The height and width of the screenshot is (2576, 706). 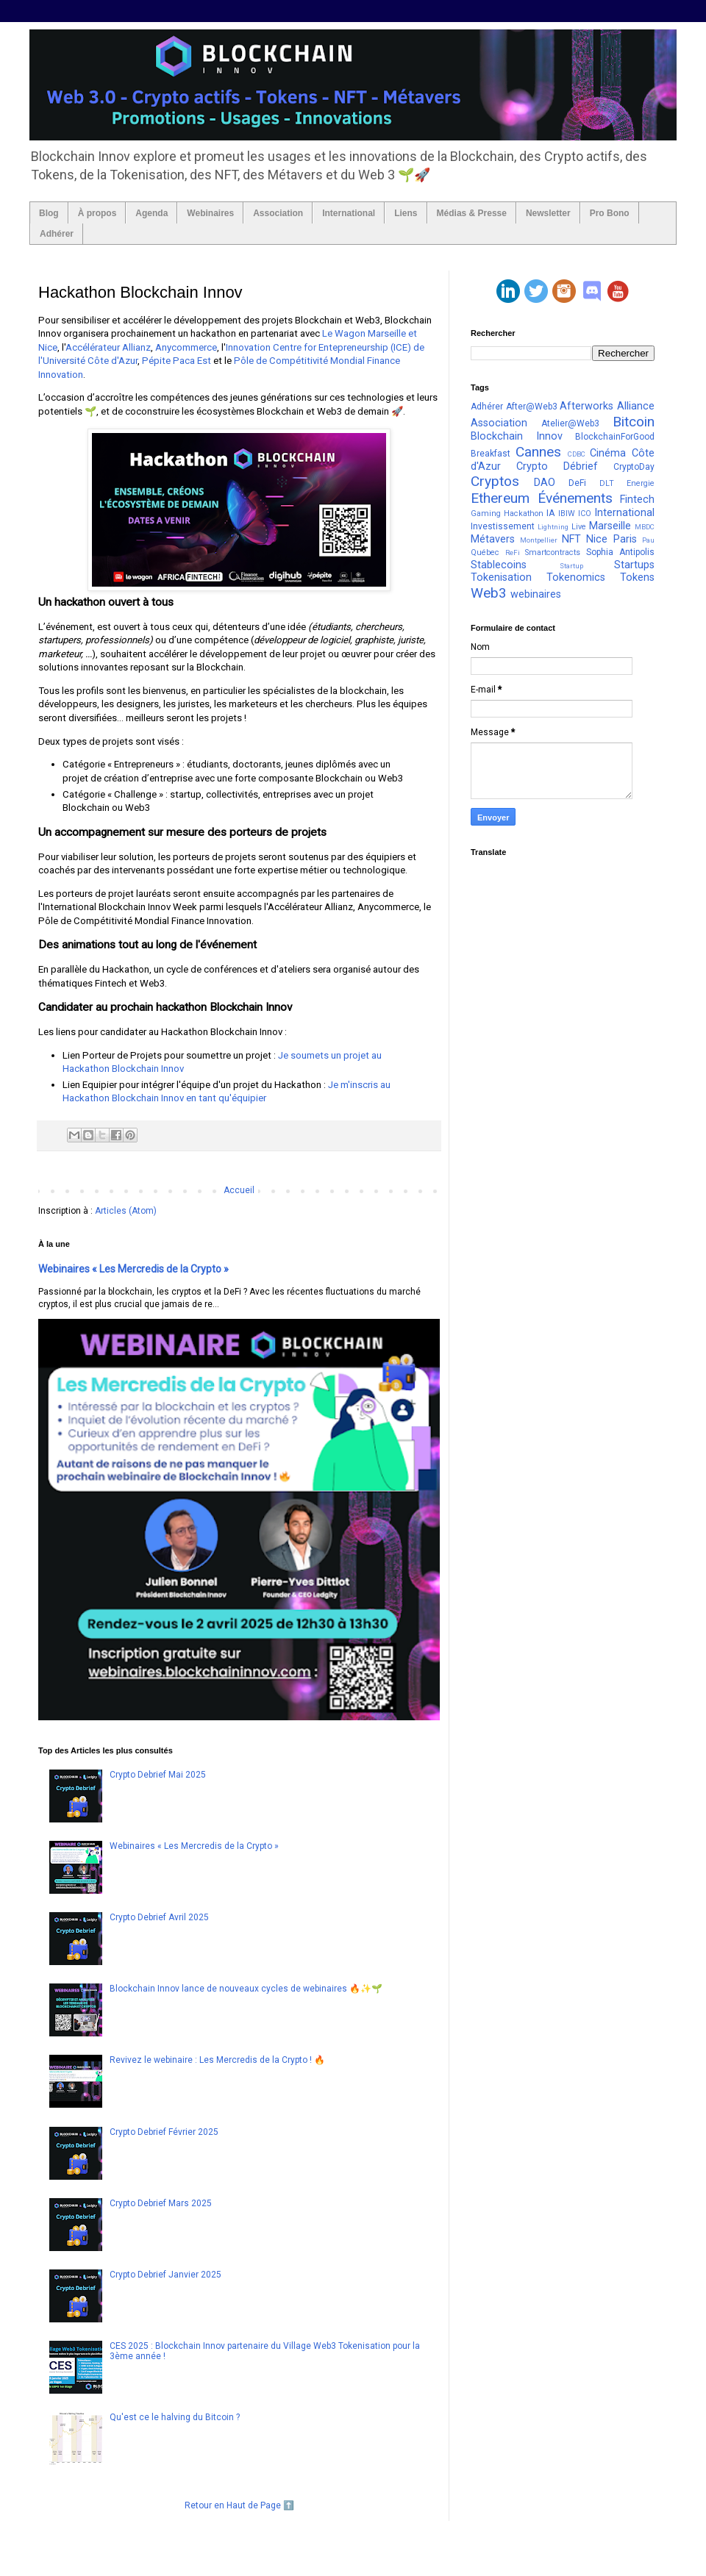 What do you see at coordinates (176, 360) in the screenshot?
I see `Pépite Paca Est` at bounding box center [176, 360].